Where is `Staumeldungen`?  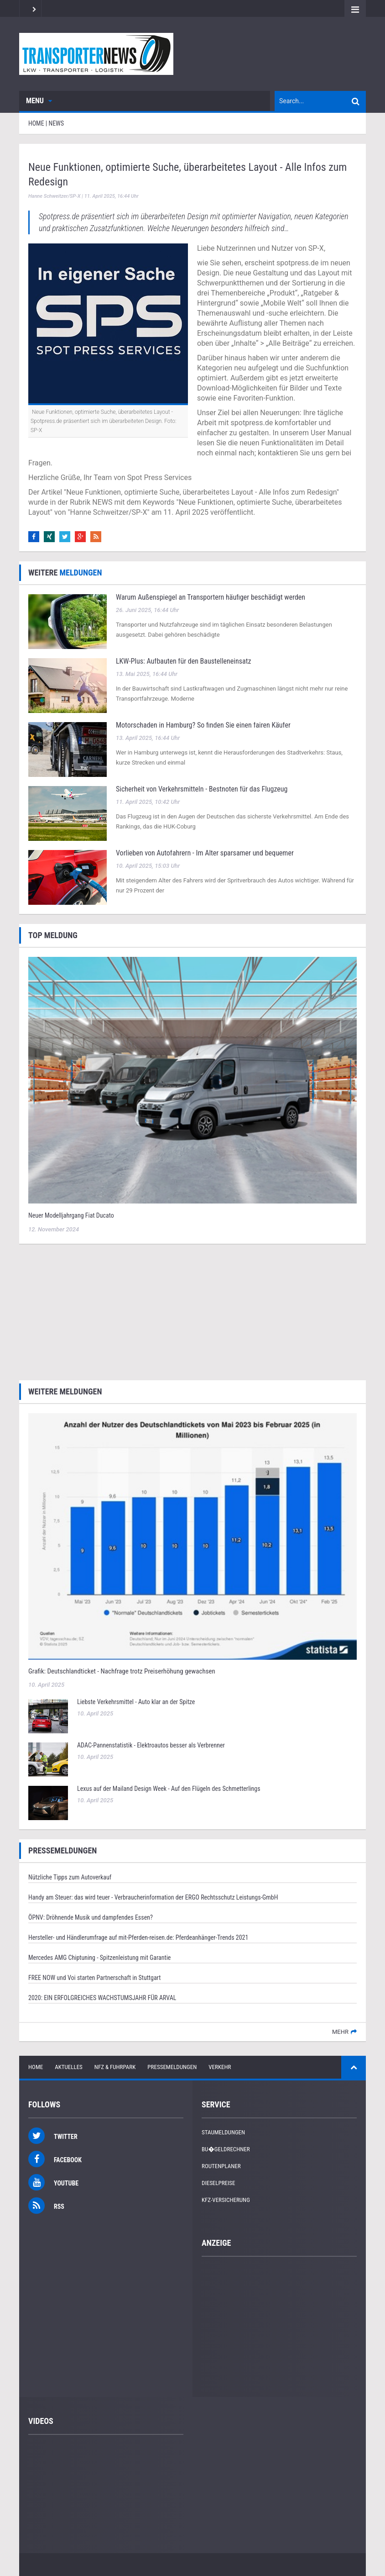
Staumeldungen is located at coordinates (223, 2132).